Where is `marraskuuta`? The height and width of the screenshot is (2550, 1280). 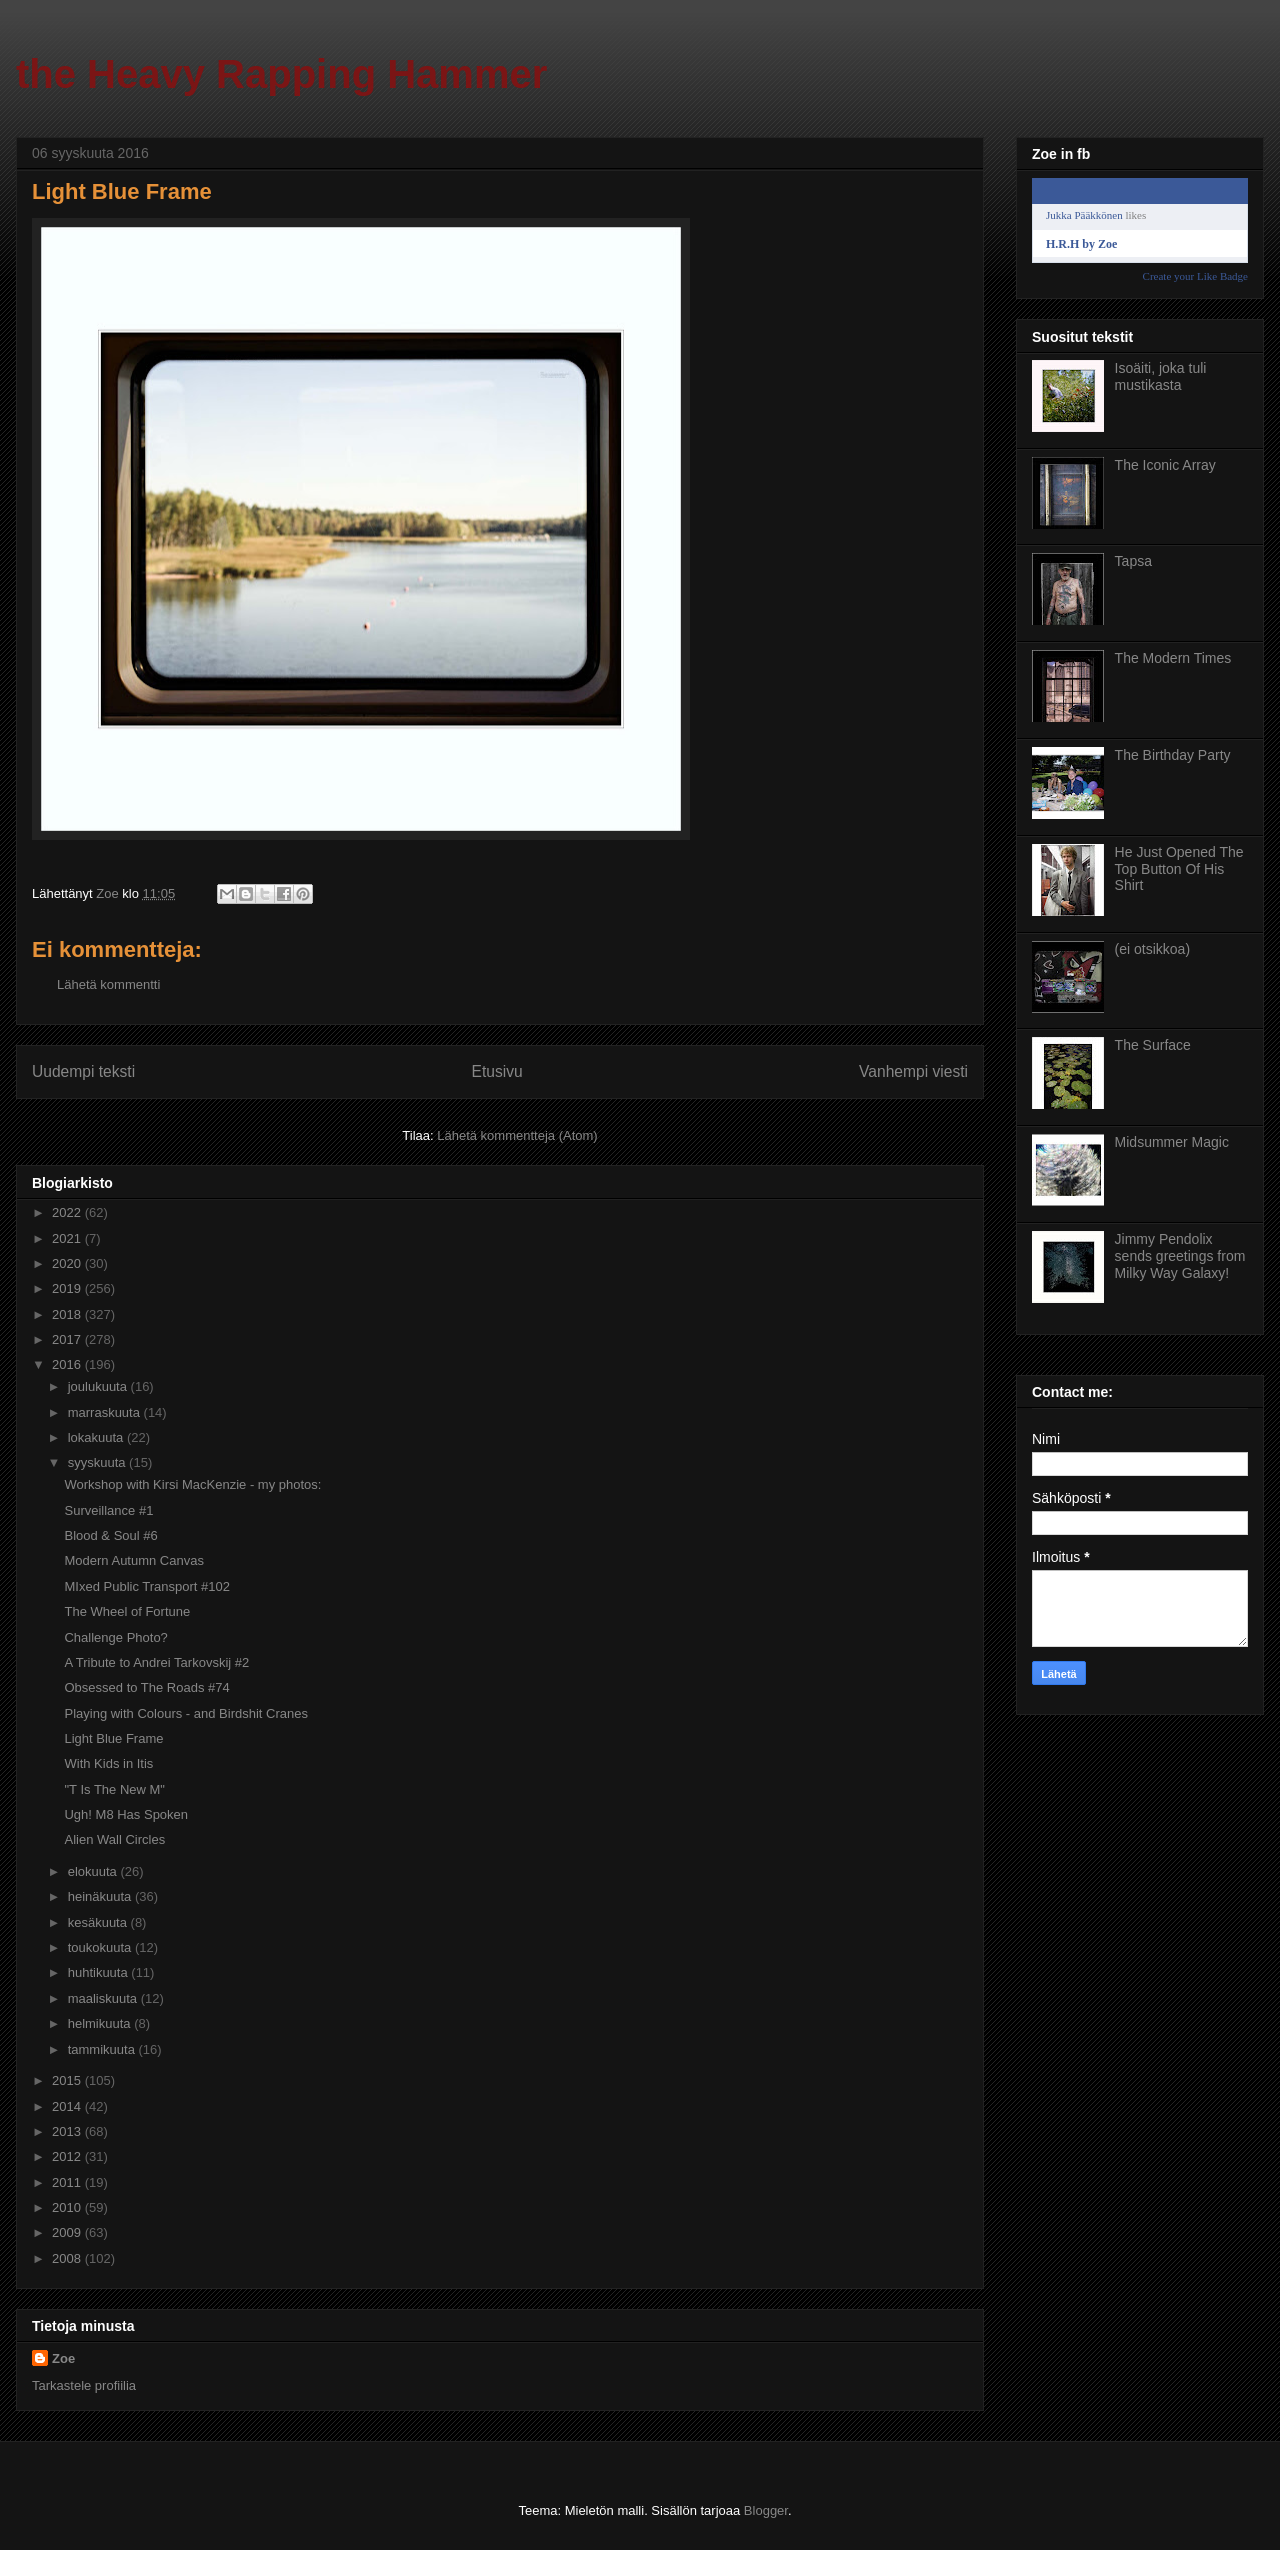 marraskuuta is located at coordinates (106, 1412).